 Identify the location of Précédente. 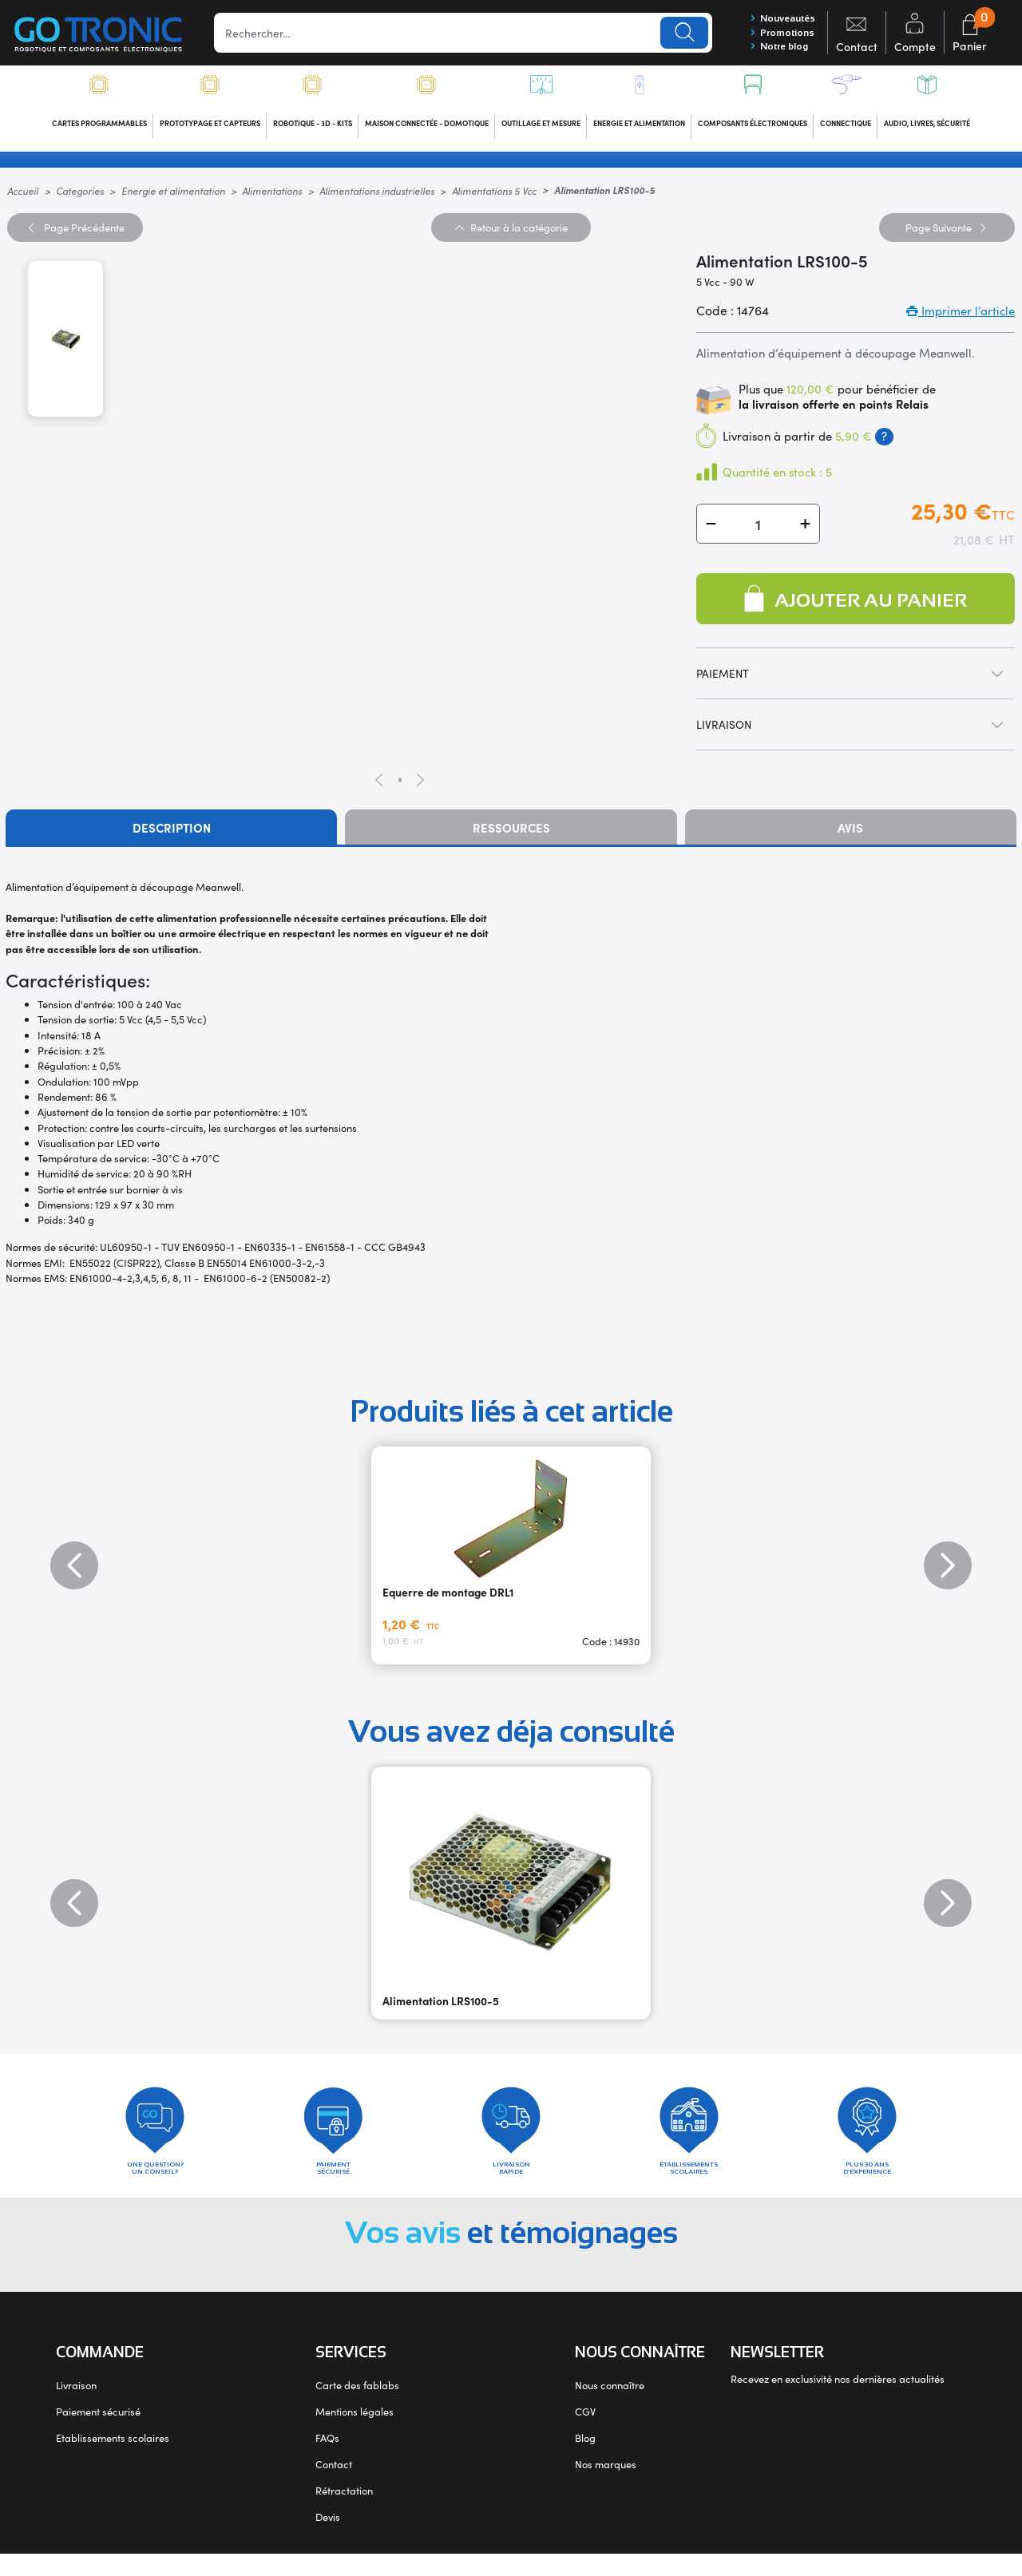
(75, 238).